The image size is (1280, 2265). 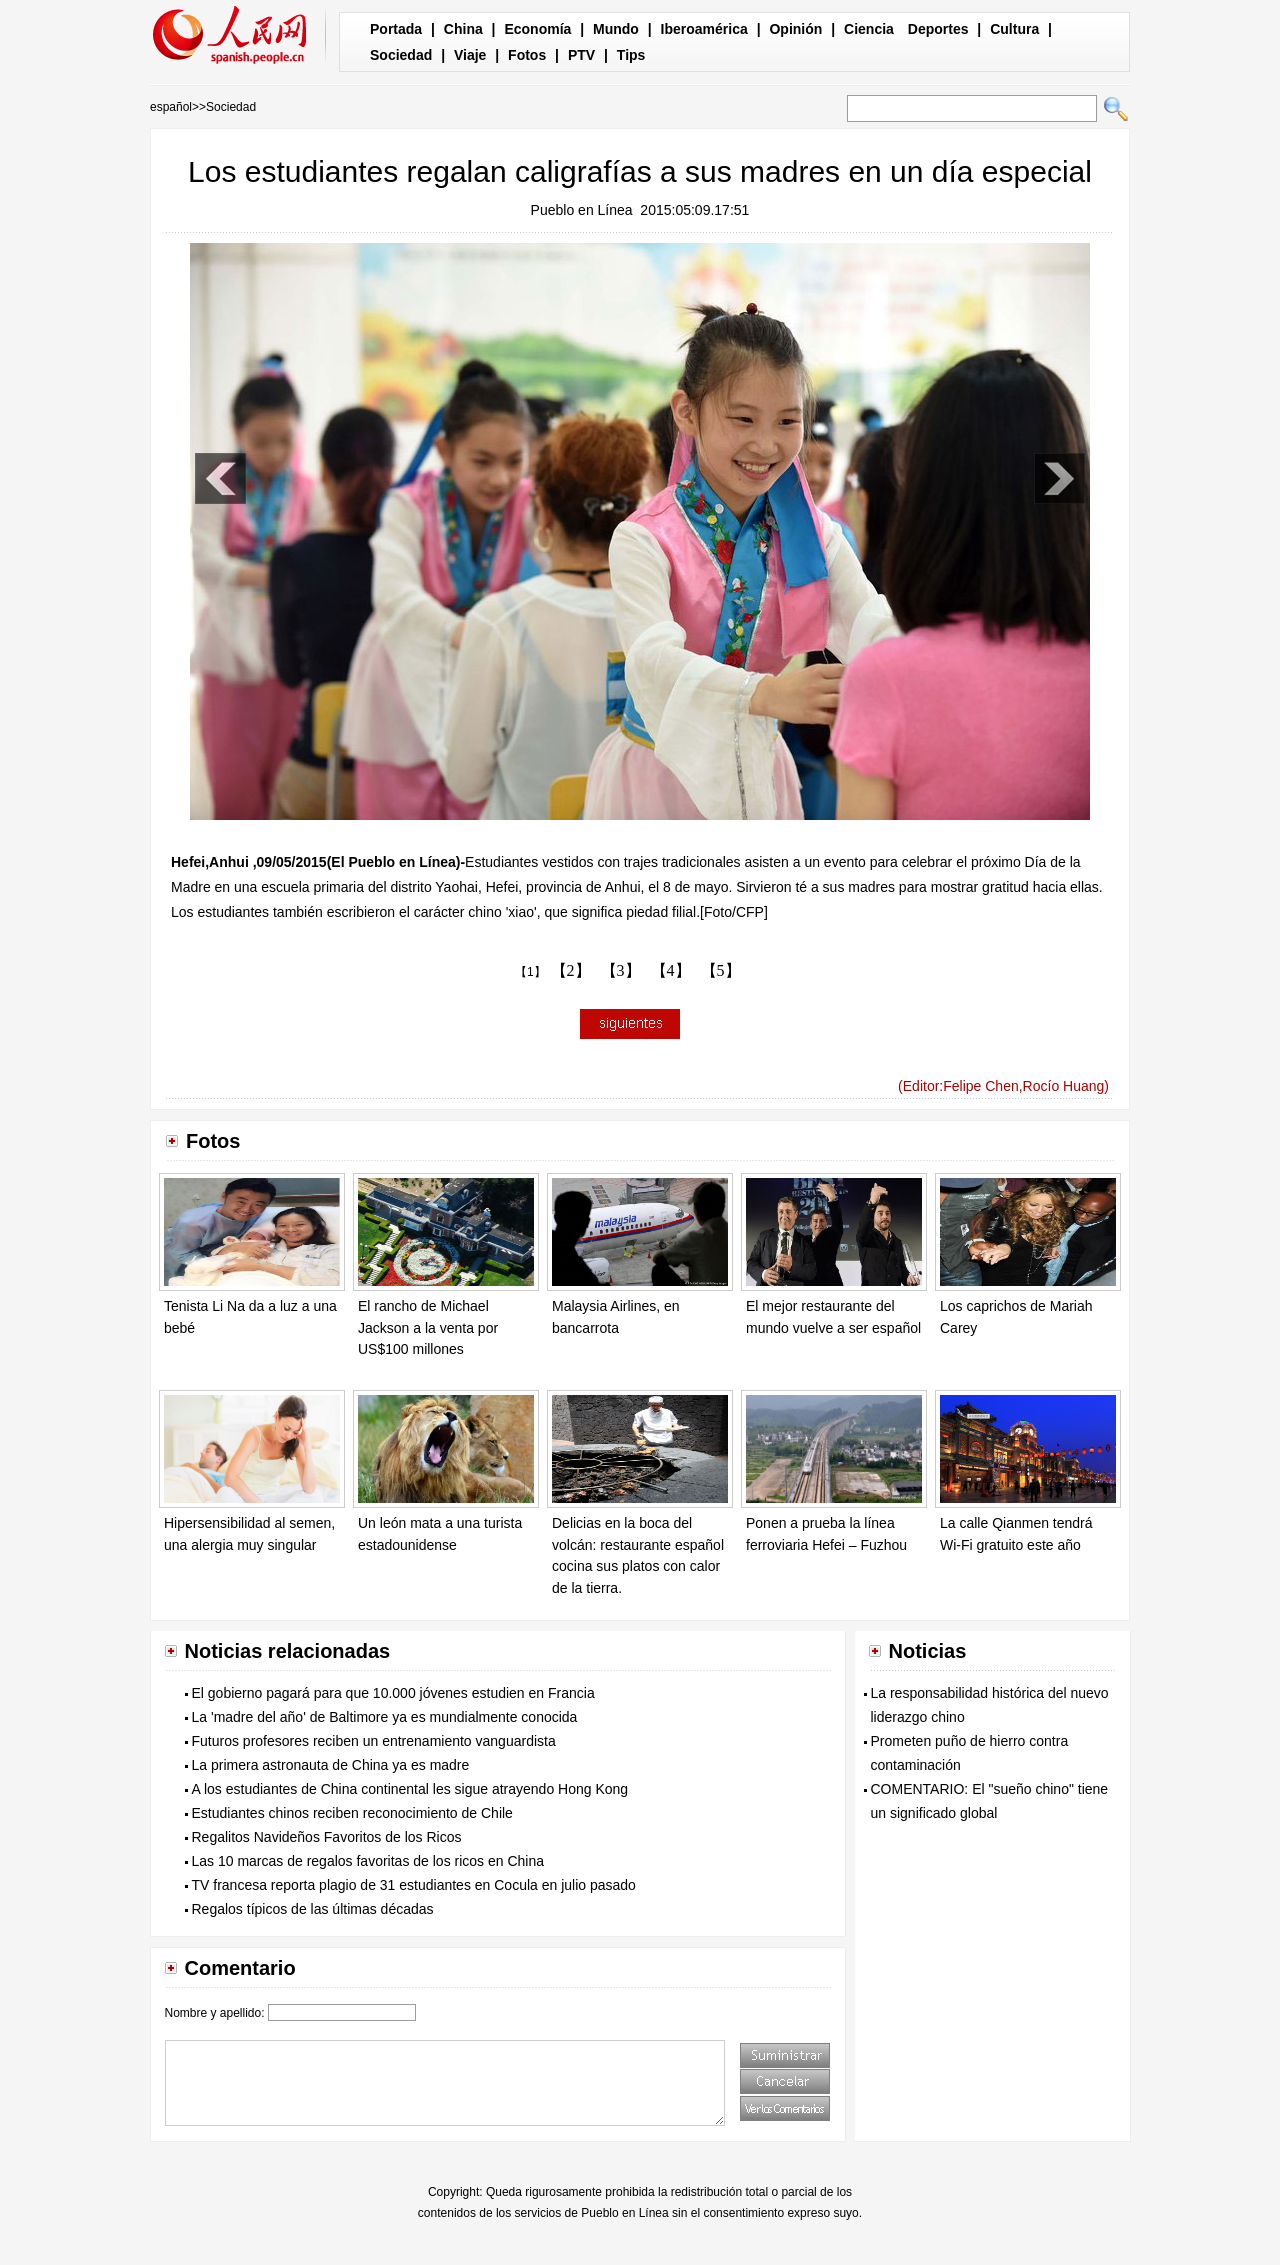 I want to click on Opinión, so click(x=795, y=29).